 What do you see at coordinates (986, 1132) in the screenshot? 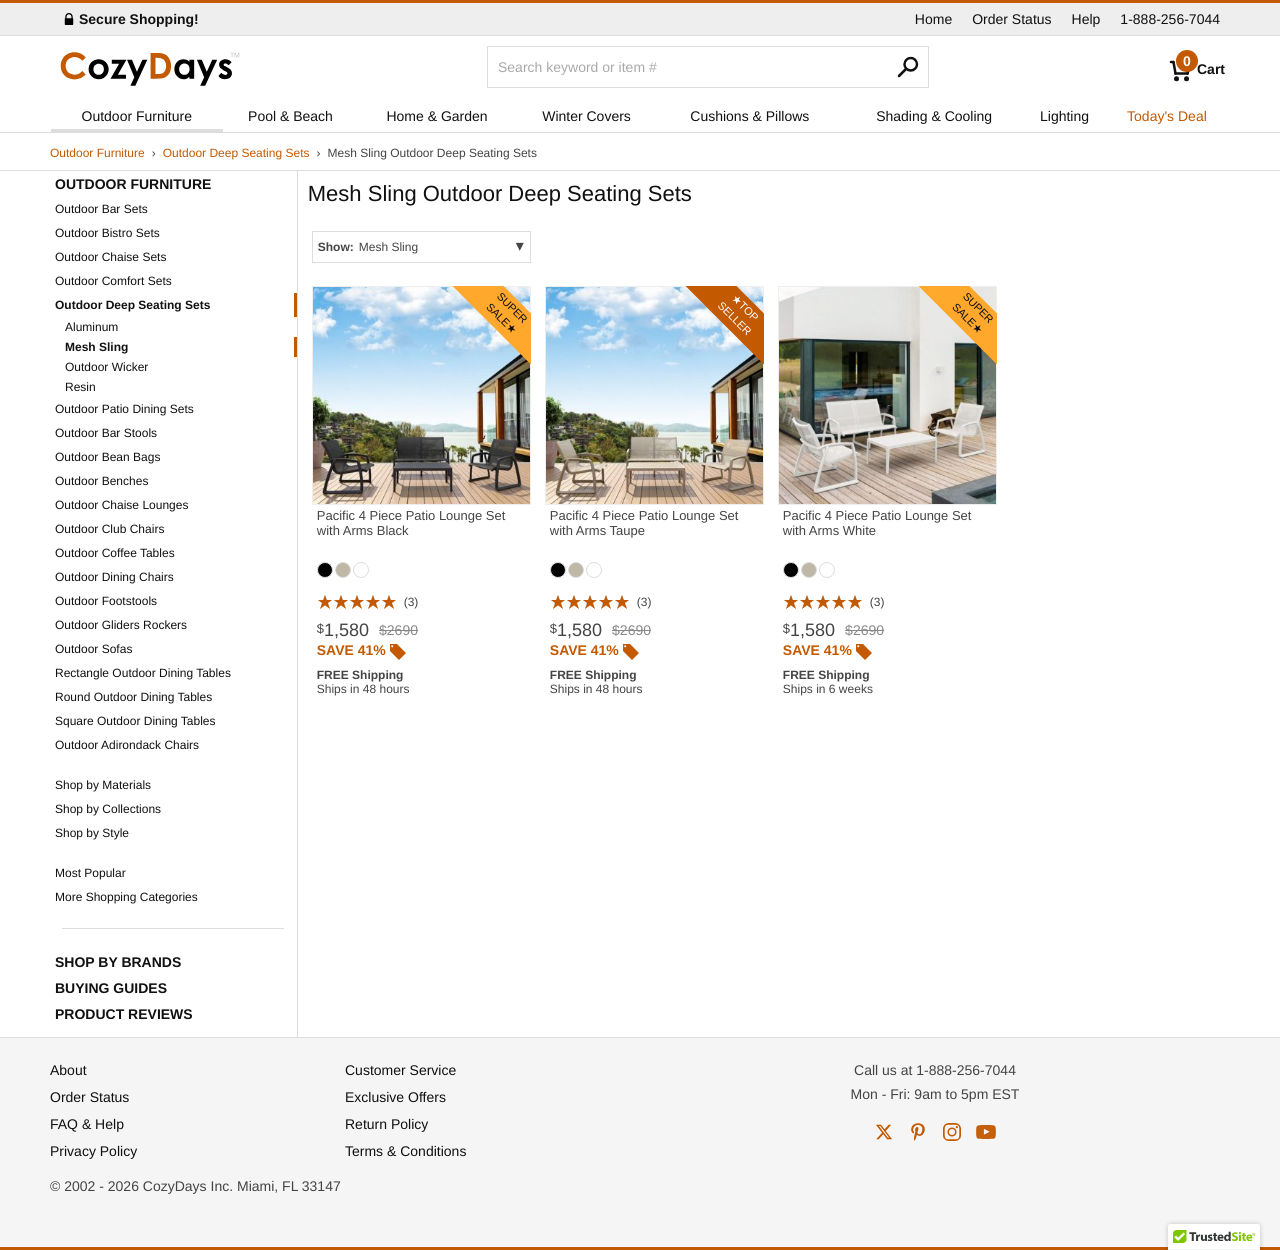
I see `youtube` at bounding box center [986, 1132].